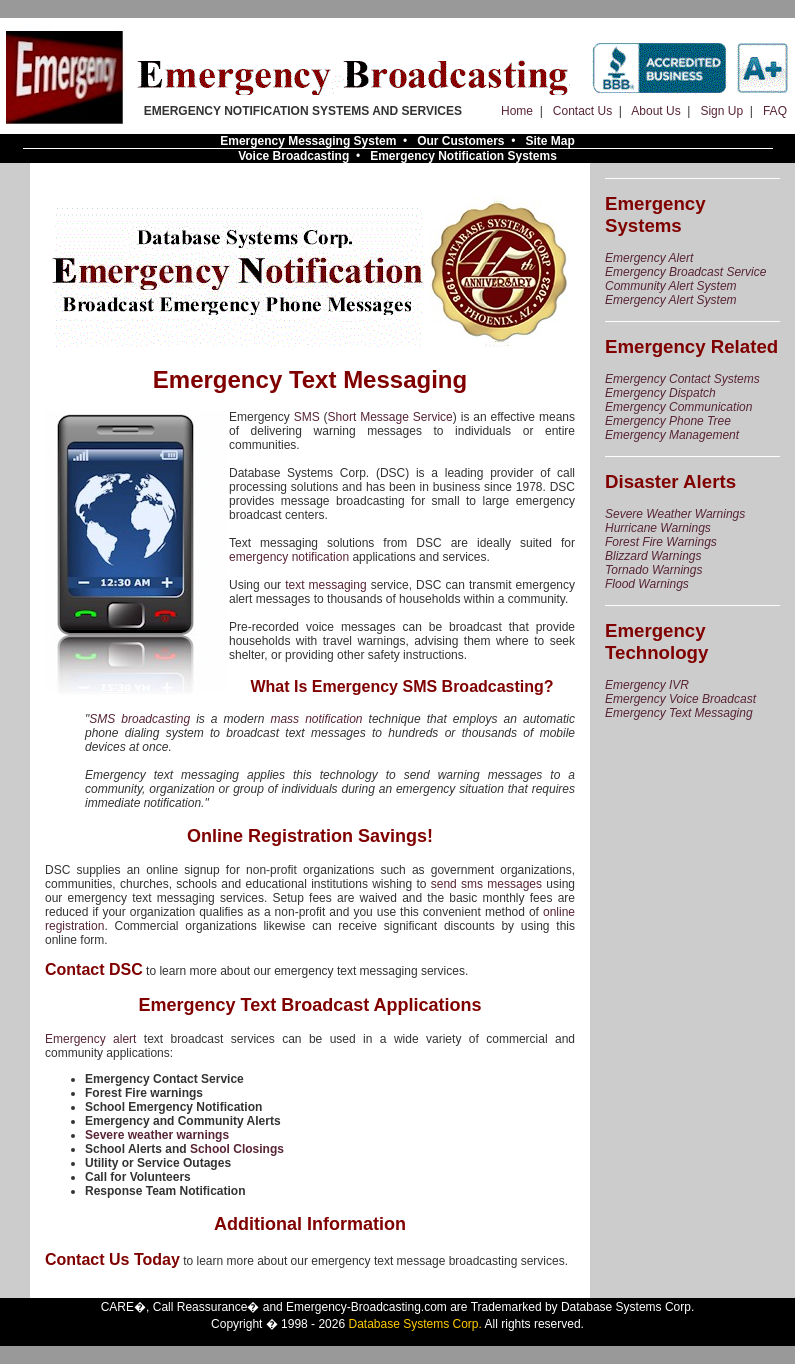 The image size is (795, 1364). I want to click on Site Map, so click(549, 141).